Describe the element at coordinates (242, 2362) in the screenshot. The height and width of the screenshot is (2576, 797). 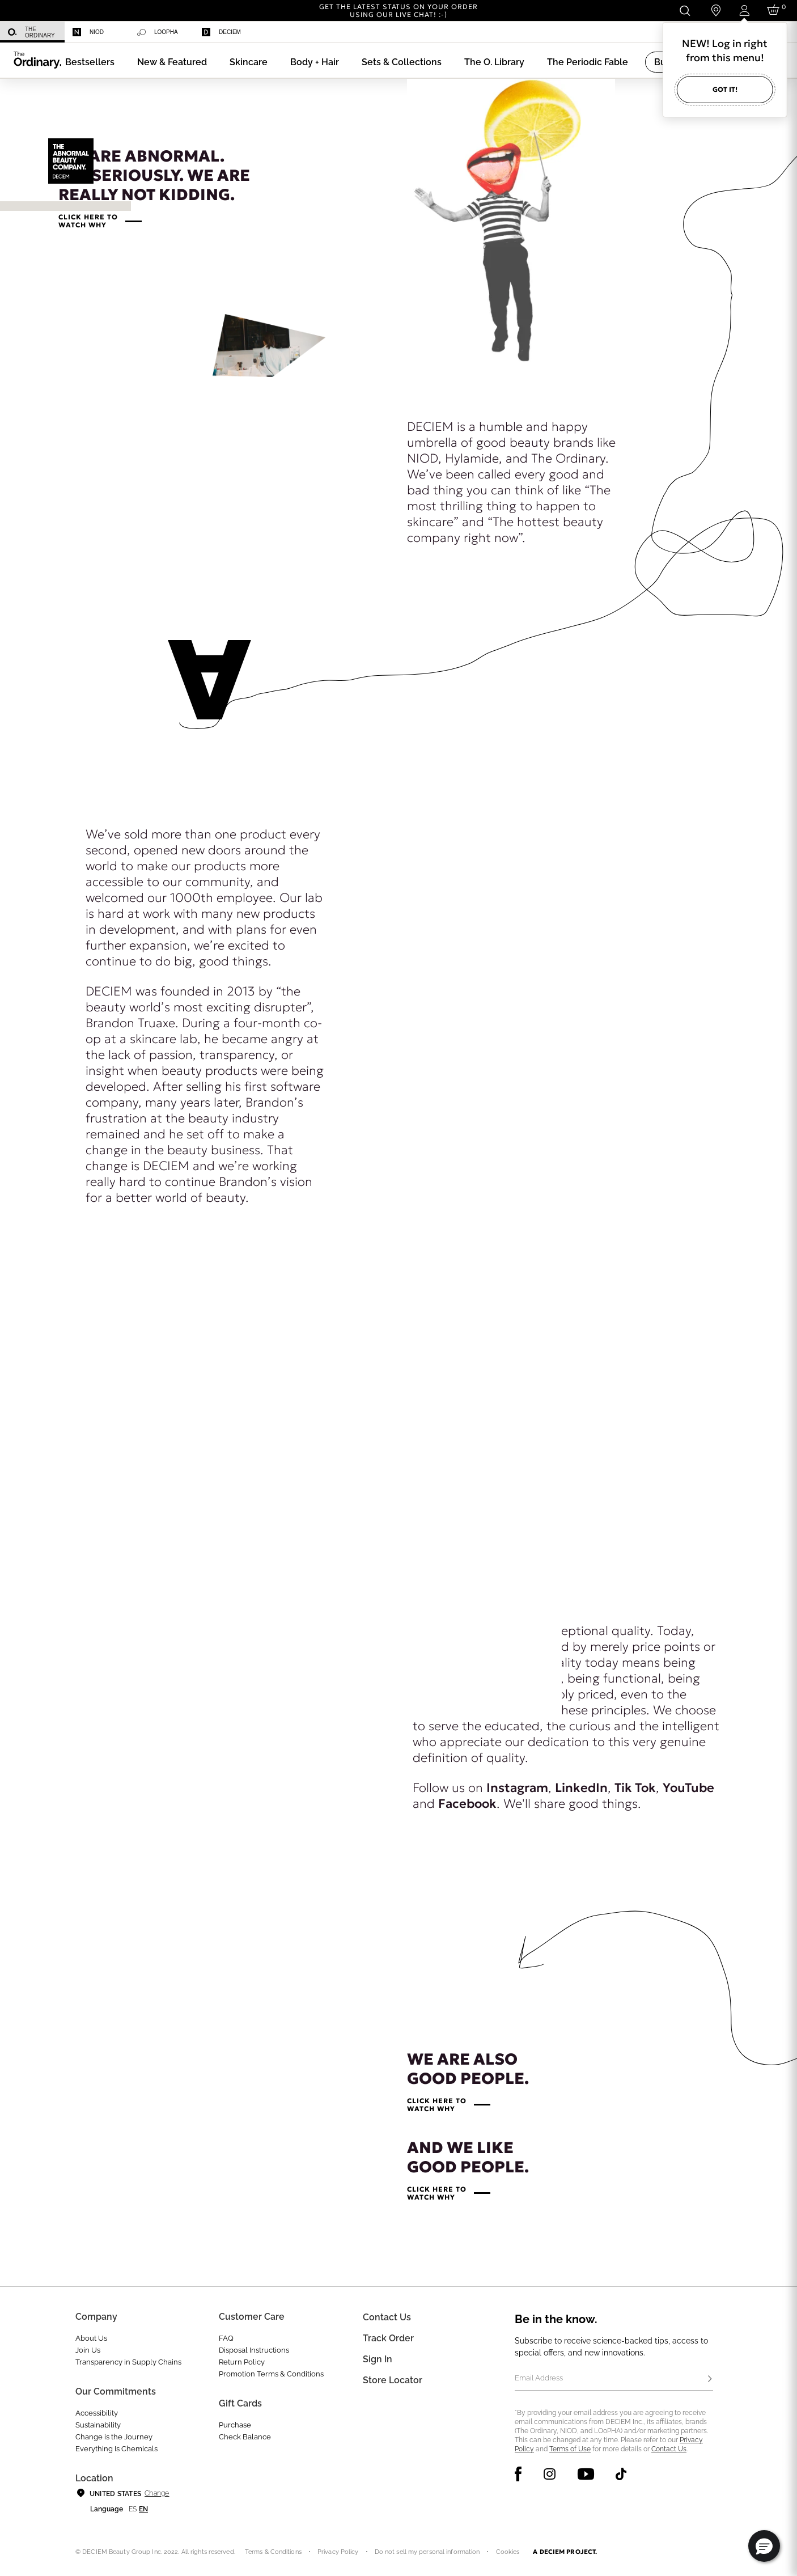
I see `Return Policy` at that location.